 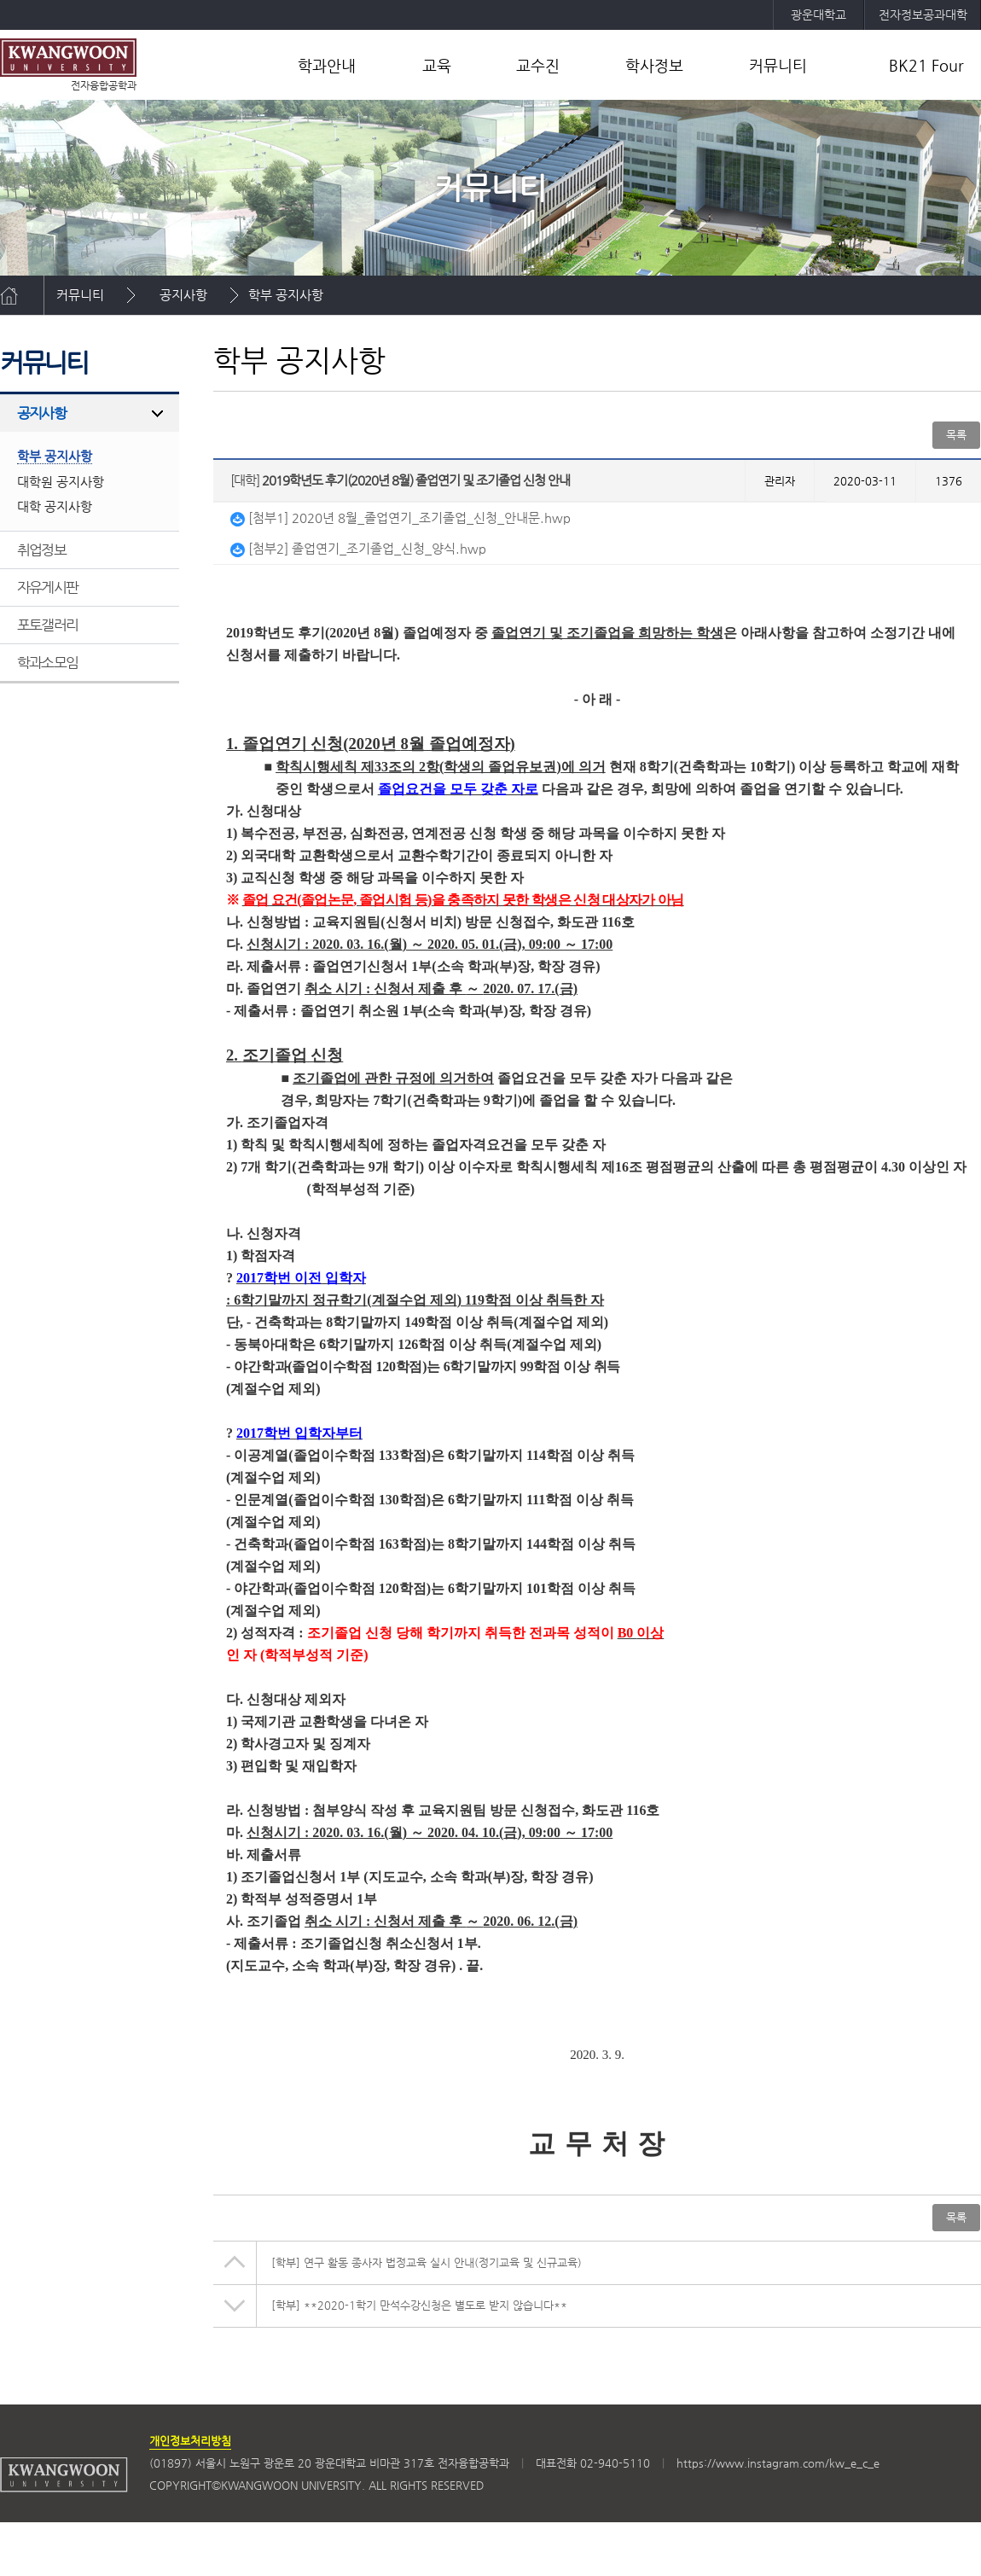 What do you see at coordinates (358, 548) in the screenshot?
I see `[첨부2] 졸업연기_조기졸업_신청_양식.hwp` at bounding box center [358, 548].